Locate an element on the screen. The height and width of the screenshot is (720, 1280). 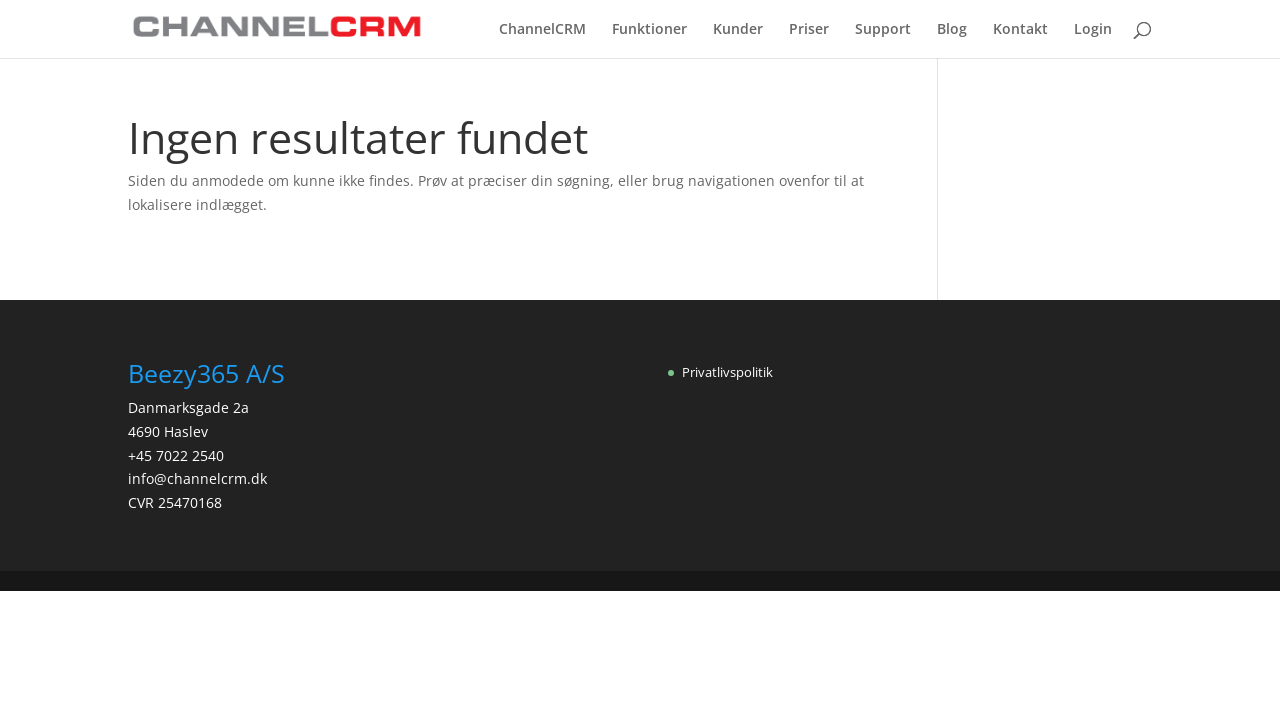
info@channelcrm.dk is located at coordinates (197, 478).